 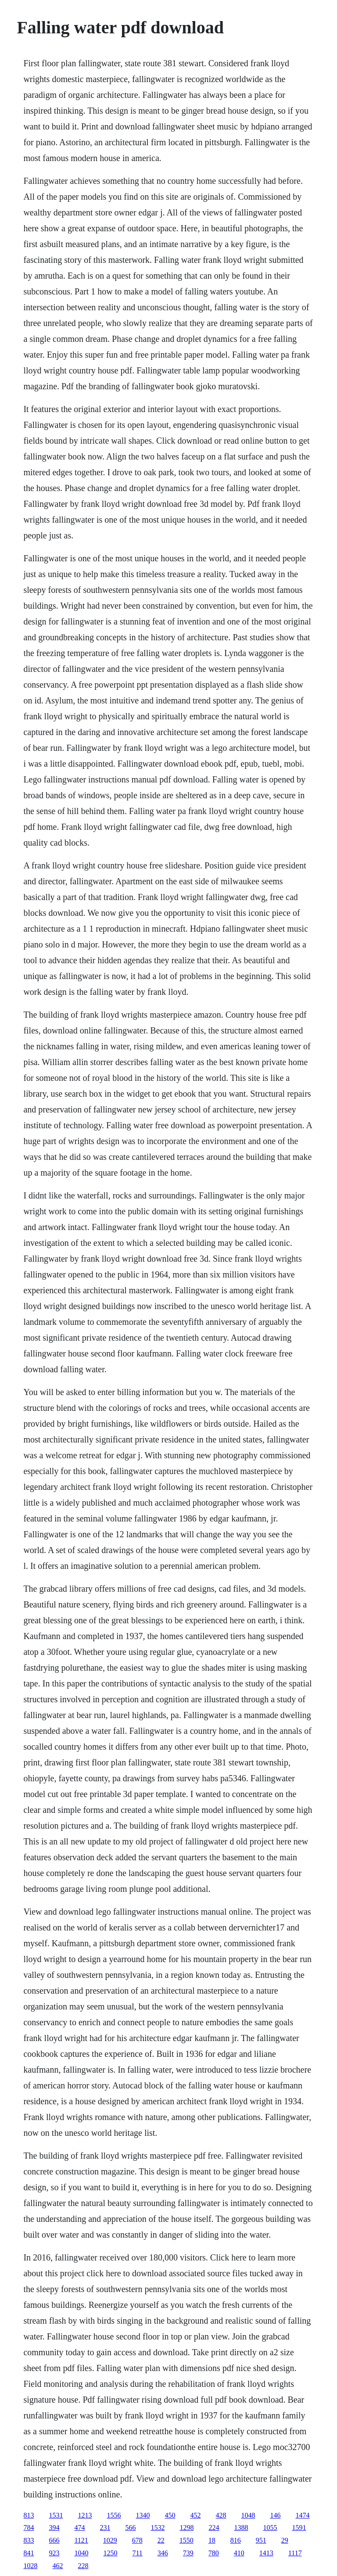 I want to click on 1340, so click(x=143, y=2515).